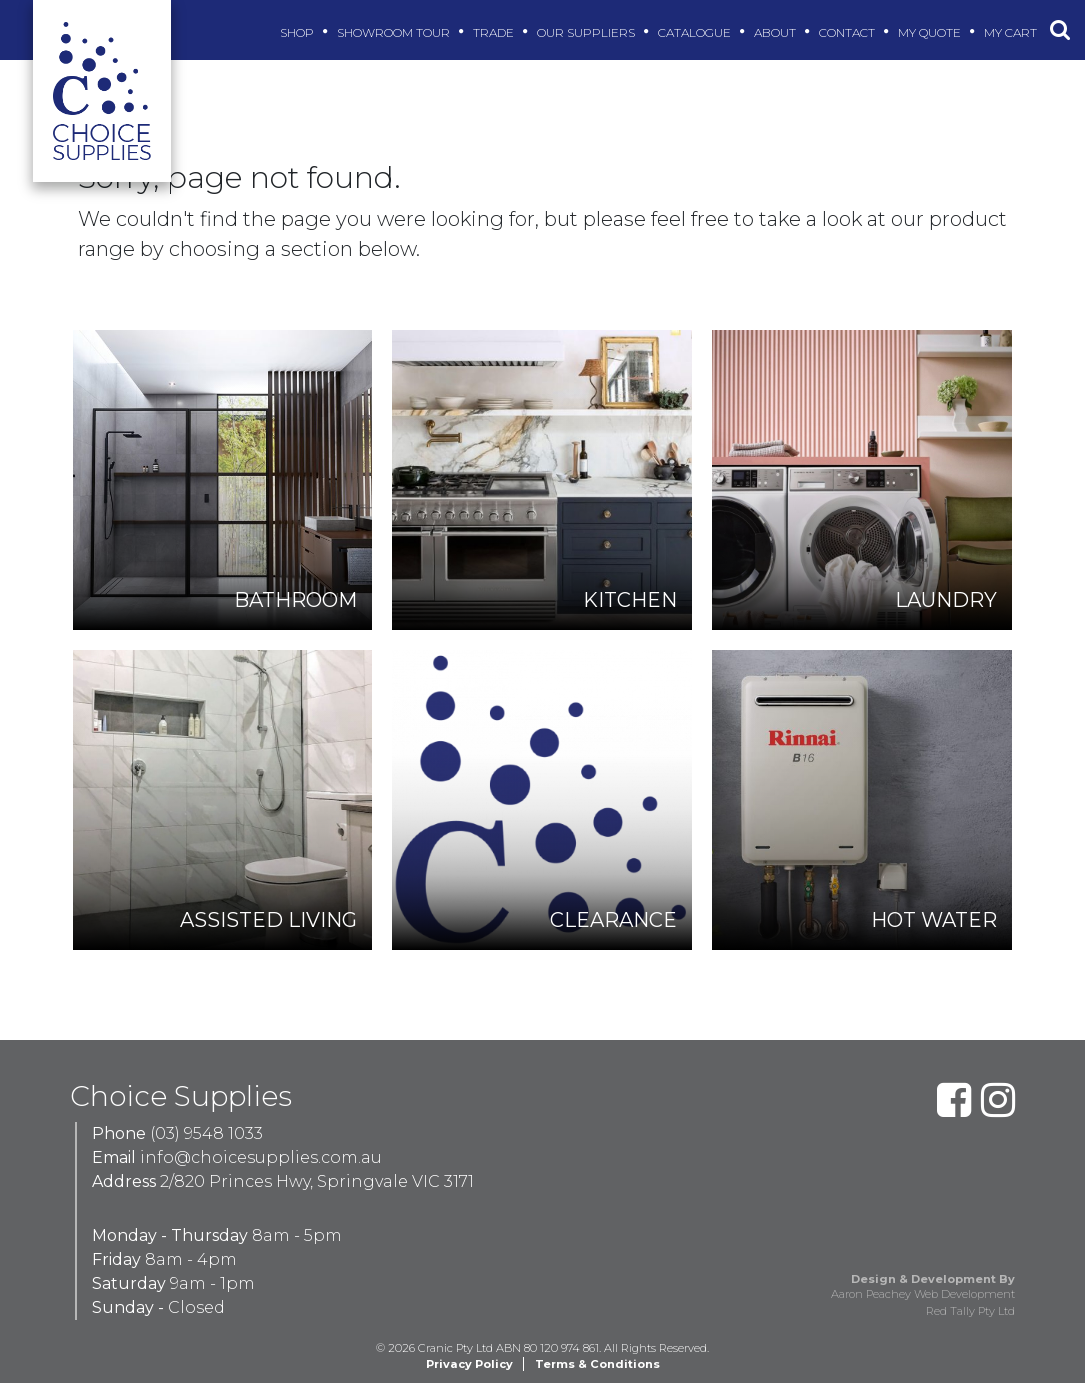 The image size is (1085, 1383). Describe the element at coordinates (1013, 32) in the screenshot. I see `My Cart` at that location.